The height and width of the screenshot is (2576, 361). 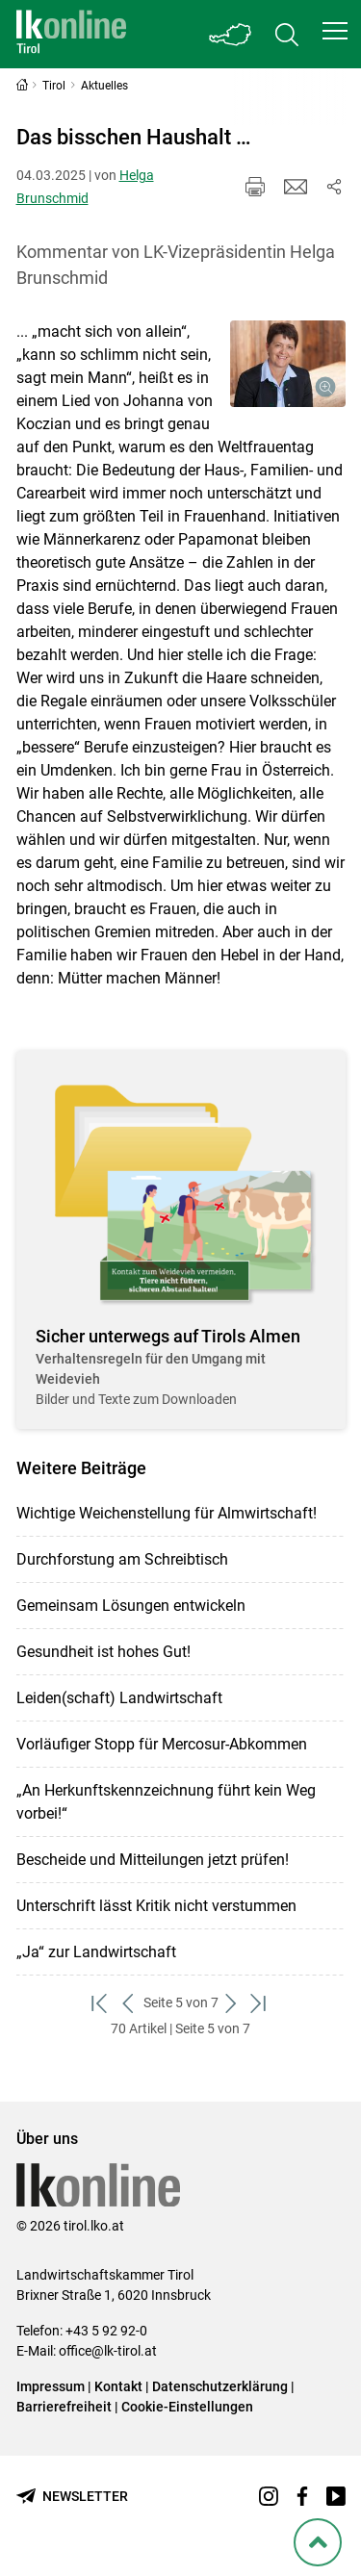 I want to click on Gemeinsam Lösungen entwickeln, so click(x=130, y=1605).